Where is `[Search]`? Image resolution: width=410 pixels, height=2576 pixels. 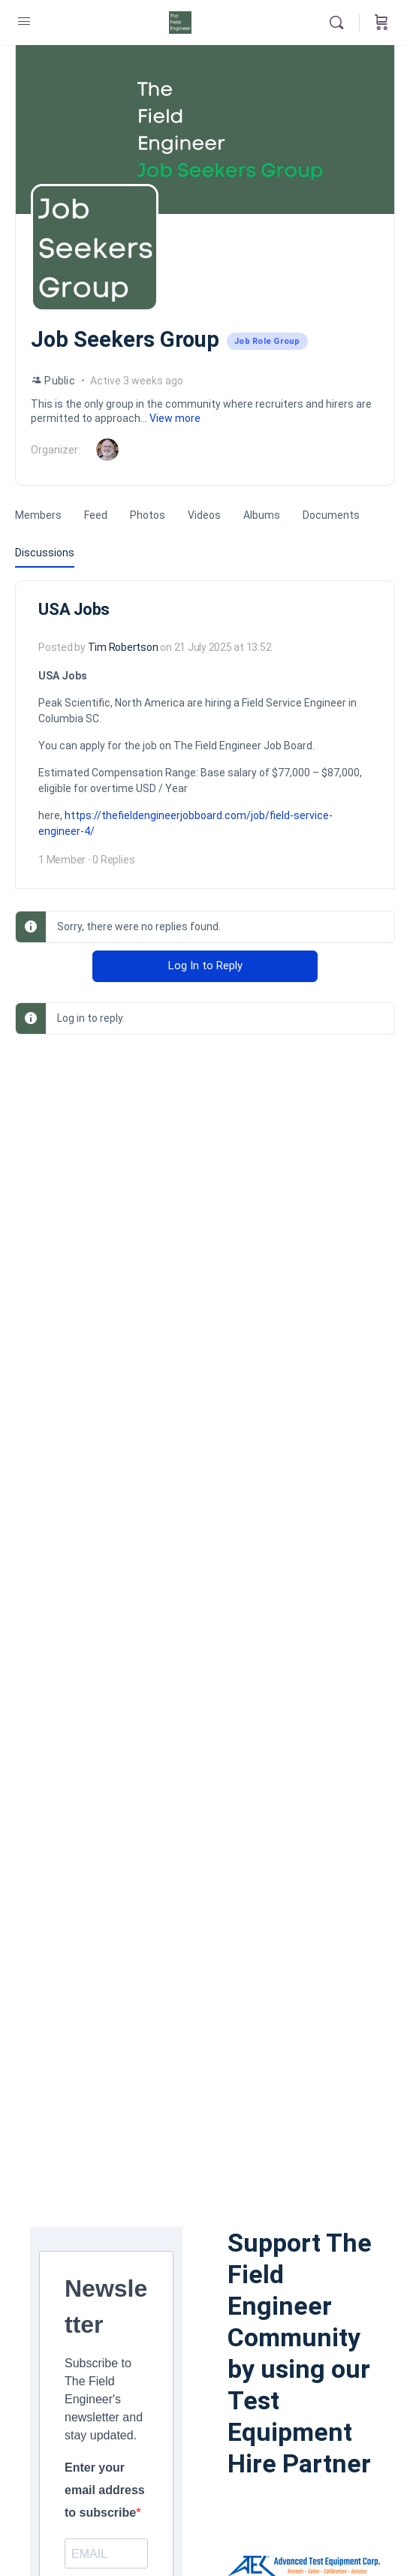
[Search] is located at coordinates (340, 22).